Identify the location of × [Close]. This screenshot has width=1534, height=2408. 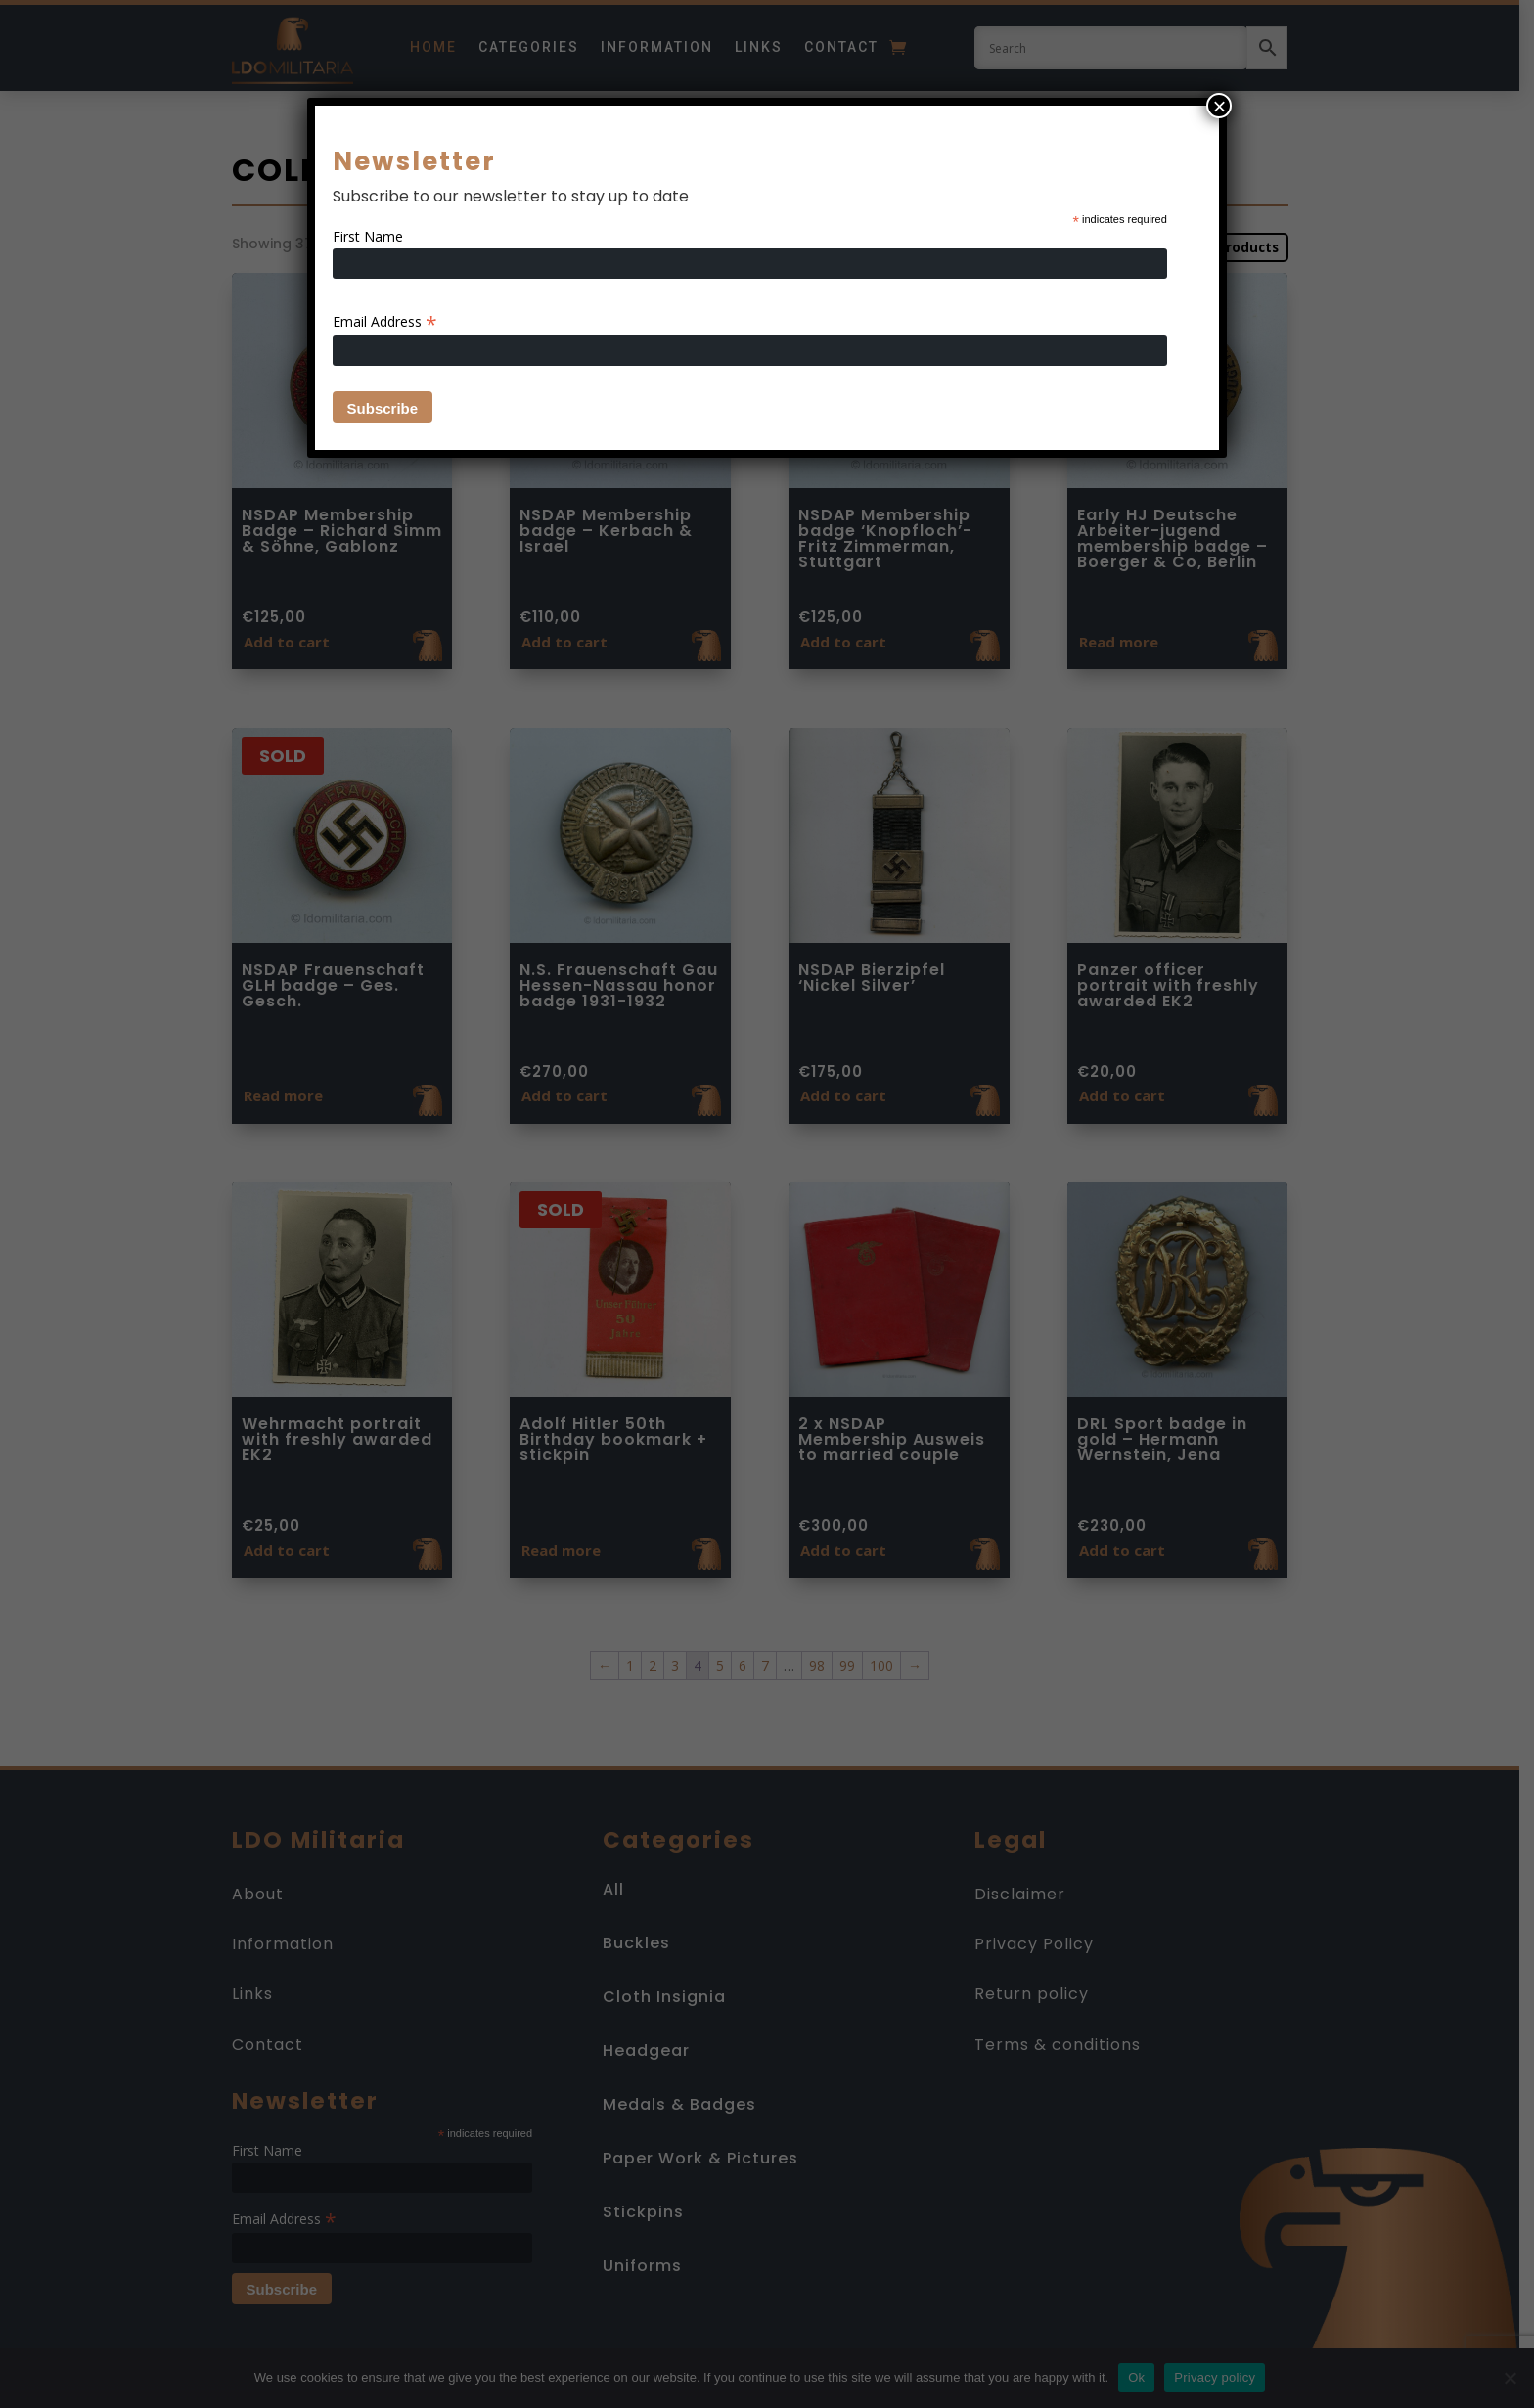
(1219, 105).